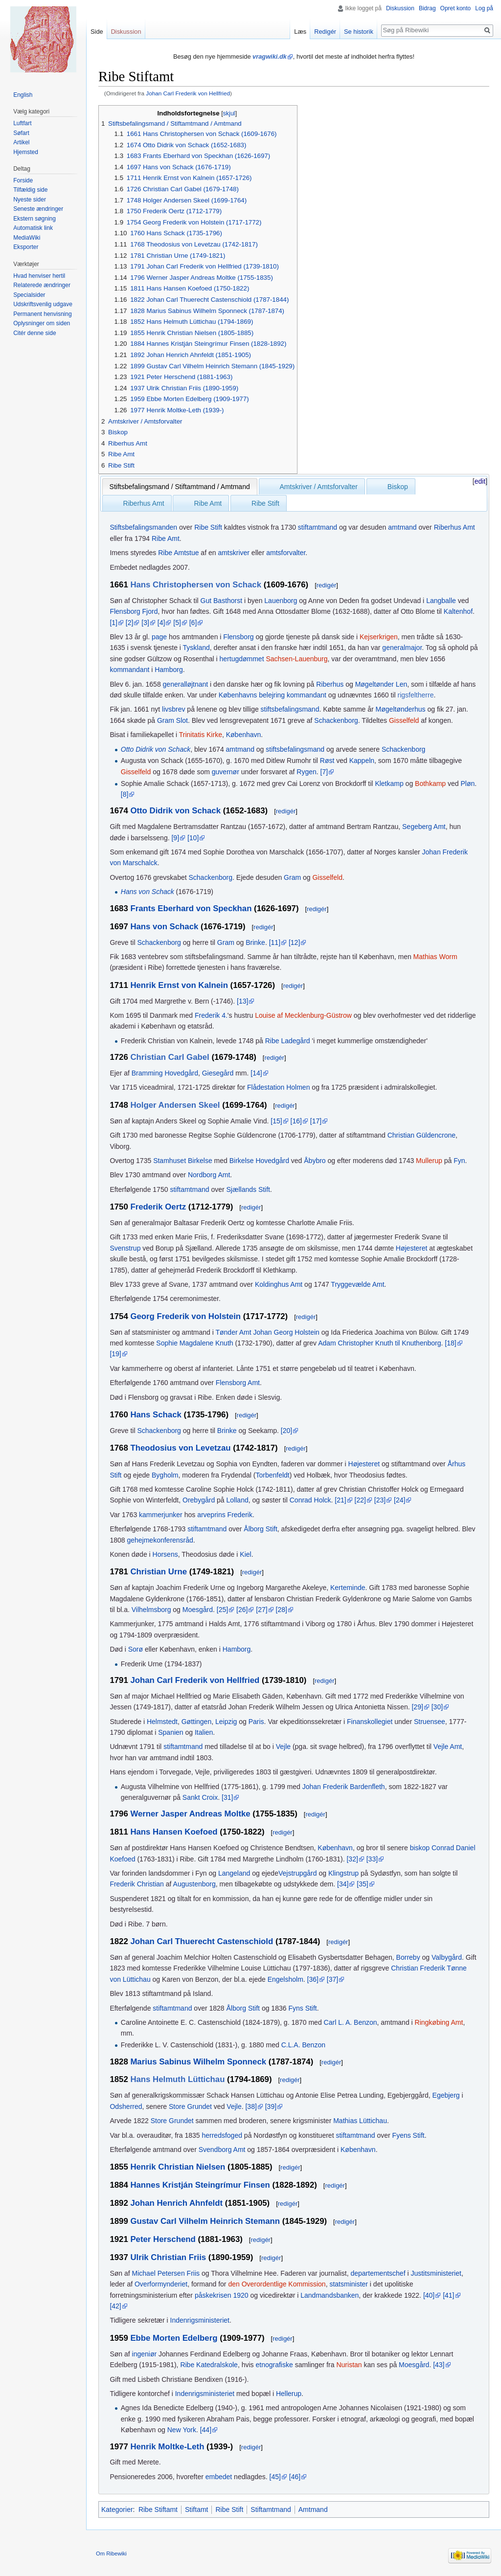 The height and width of the screenshot is (2576, 501). What do you see at coordinates (26, 237) in the screenshot?
I see `MediaWiki` at bounding box center [26, 237].